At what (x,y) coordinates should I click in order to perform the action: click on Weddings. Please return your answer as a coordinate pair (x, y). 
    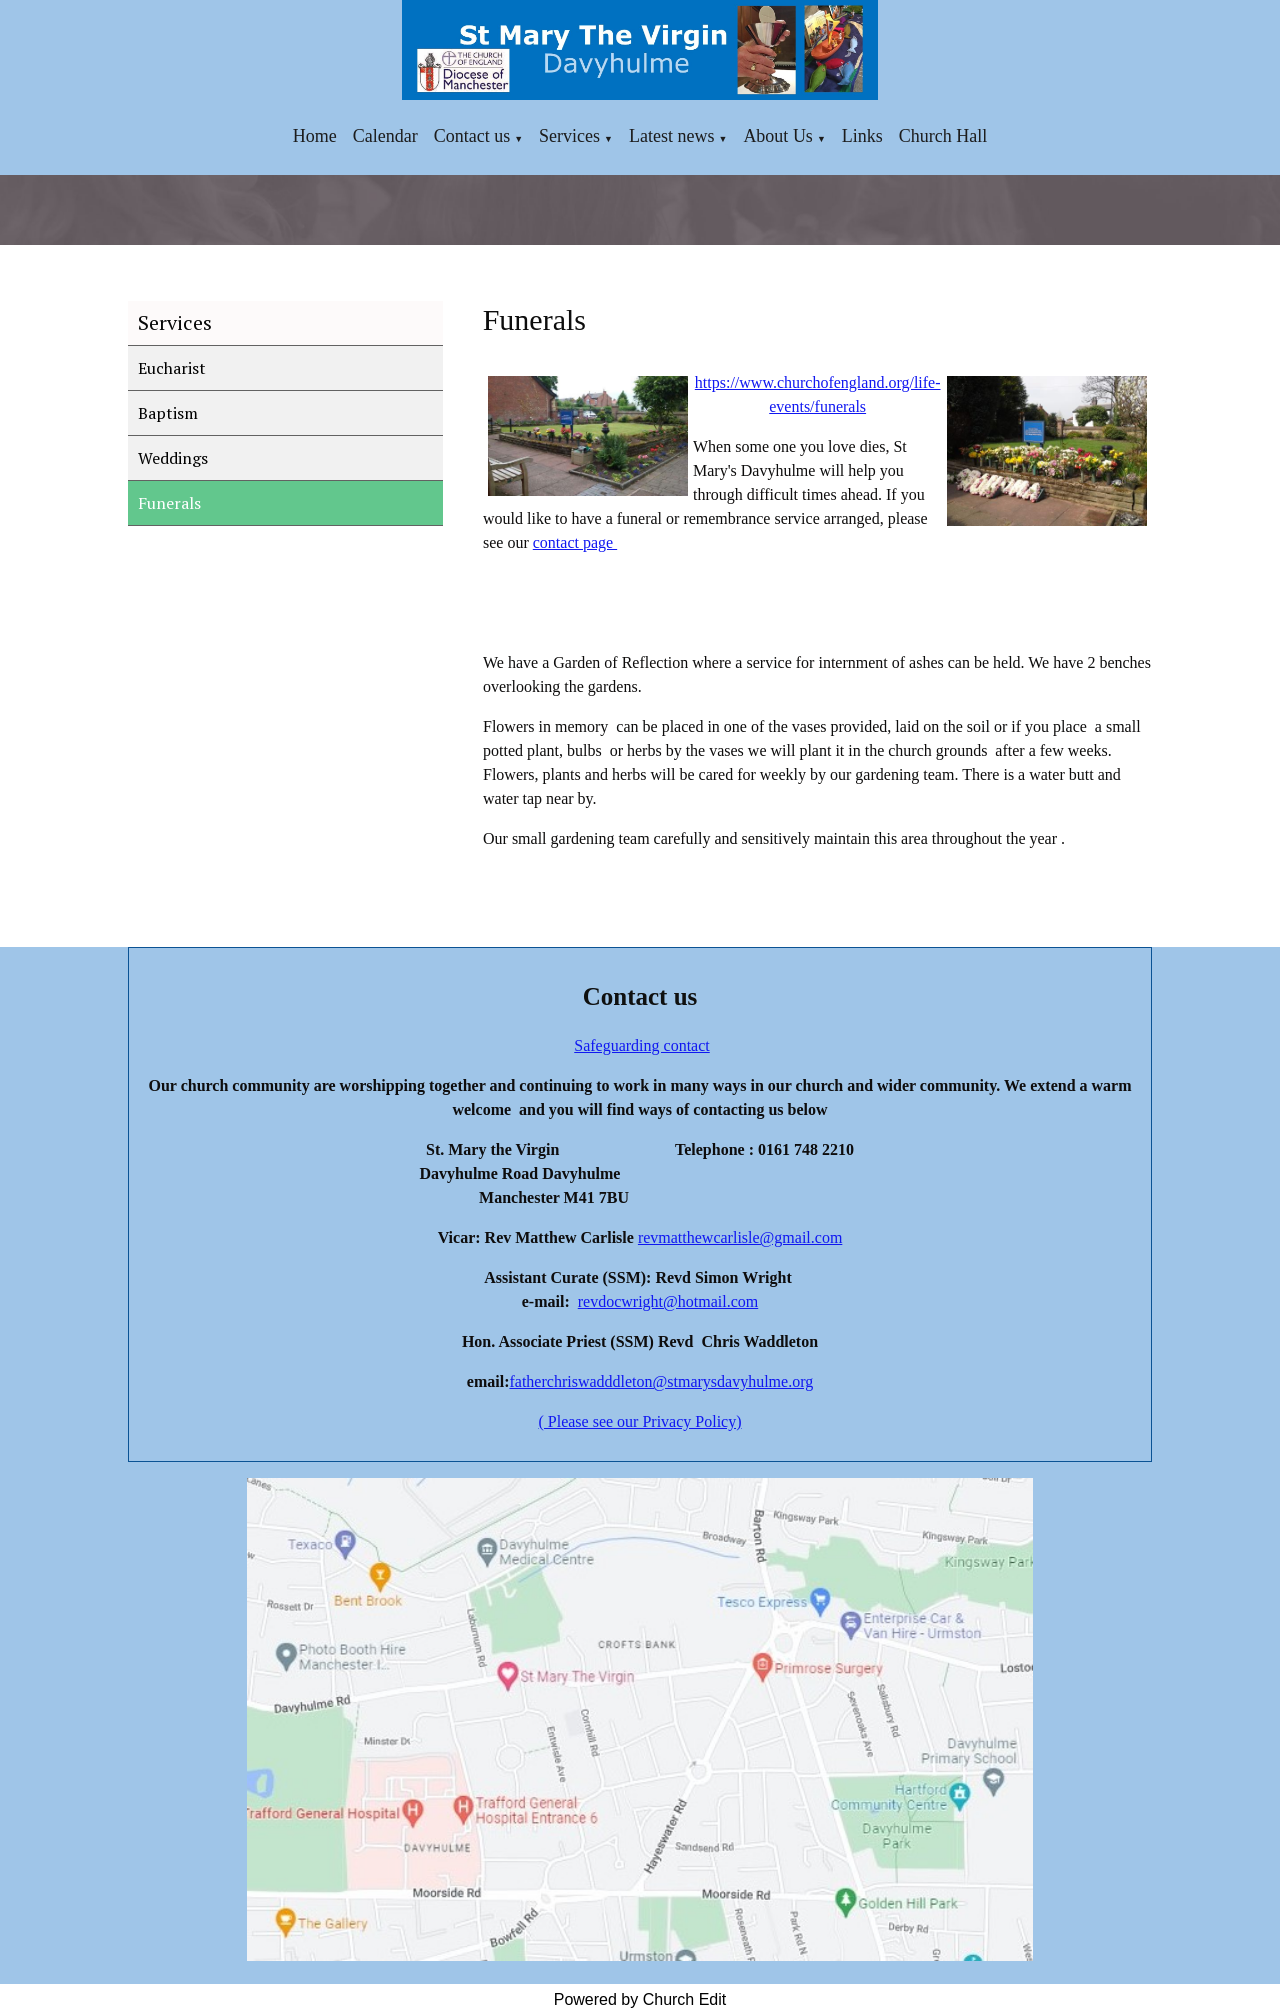
    Looking at the image, I should click on (173, 458).